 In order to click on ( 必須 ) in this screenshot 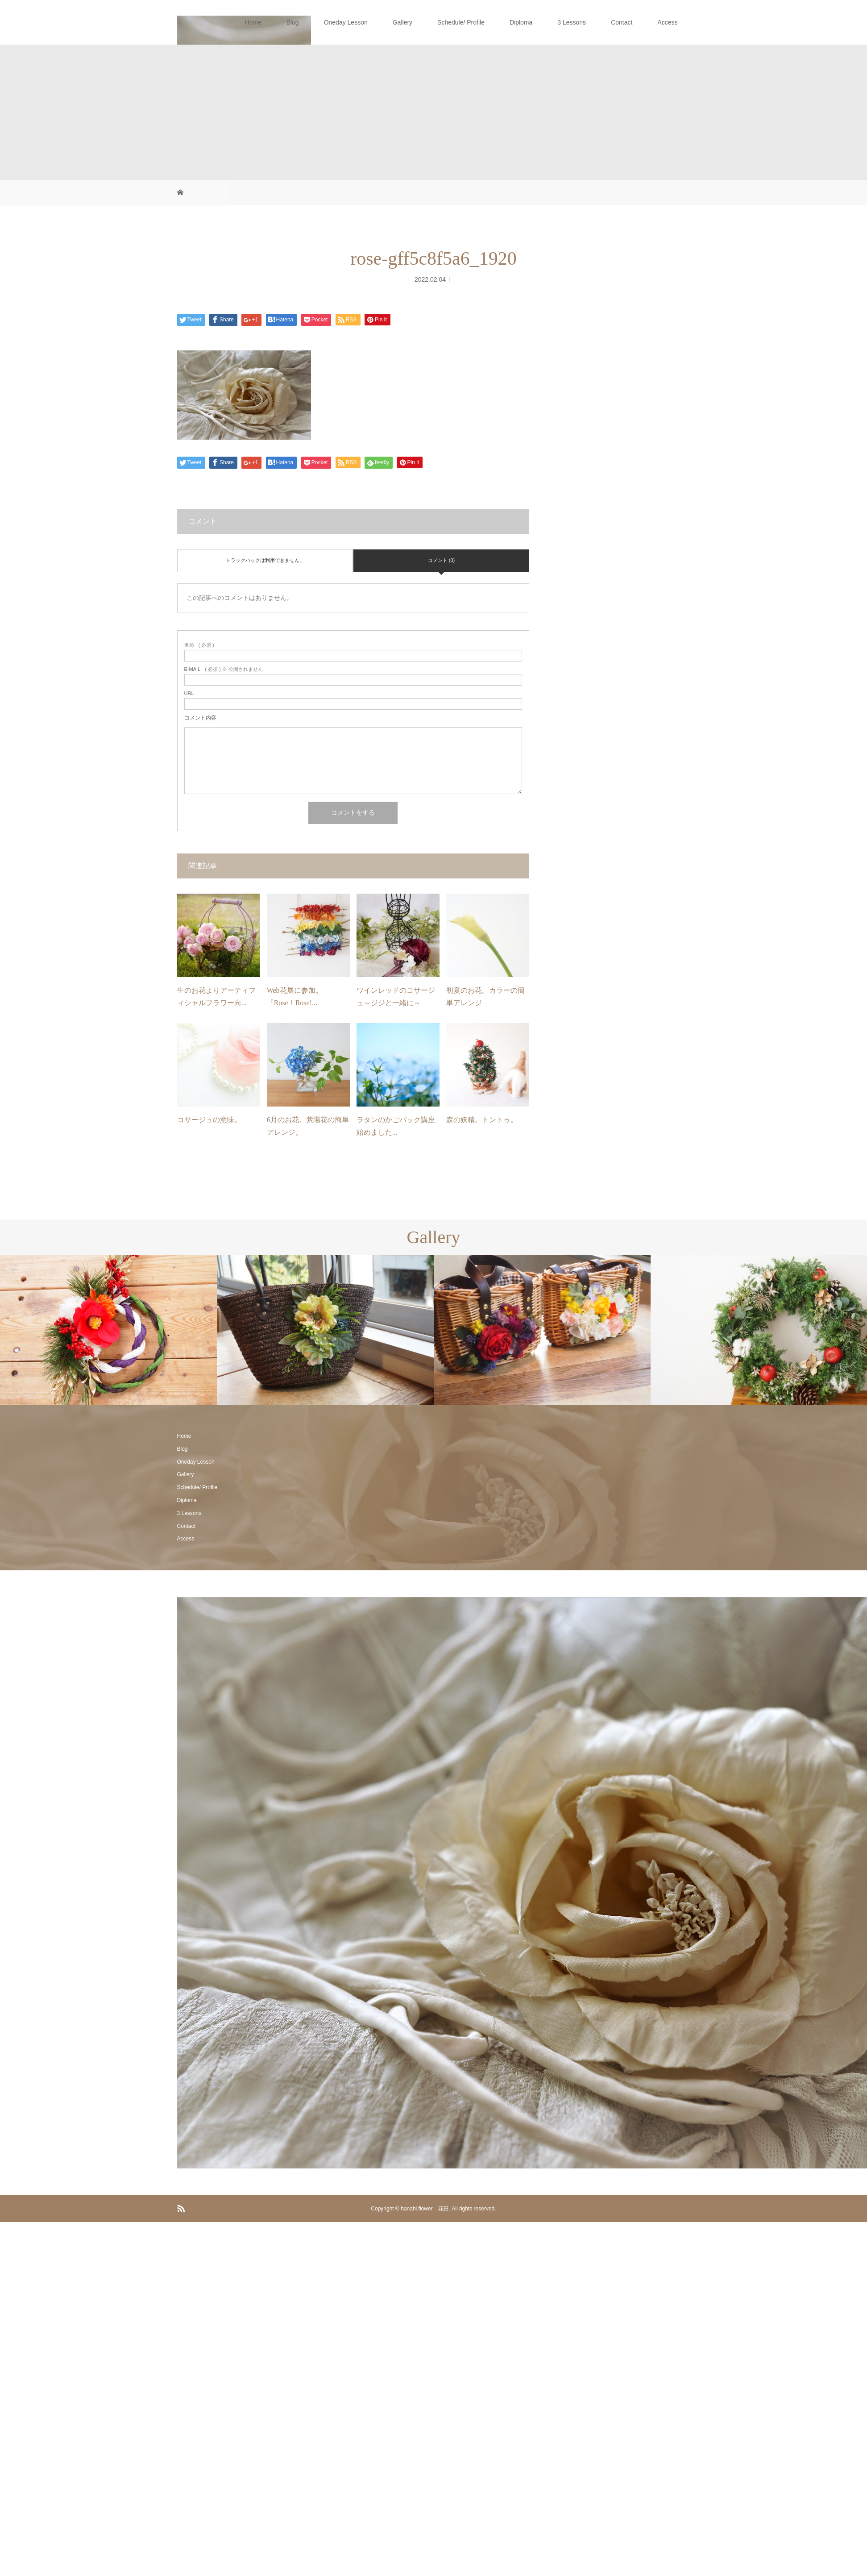, I will do `click(199, 645)`.